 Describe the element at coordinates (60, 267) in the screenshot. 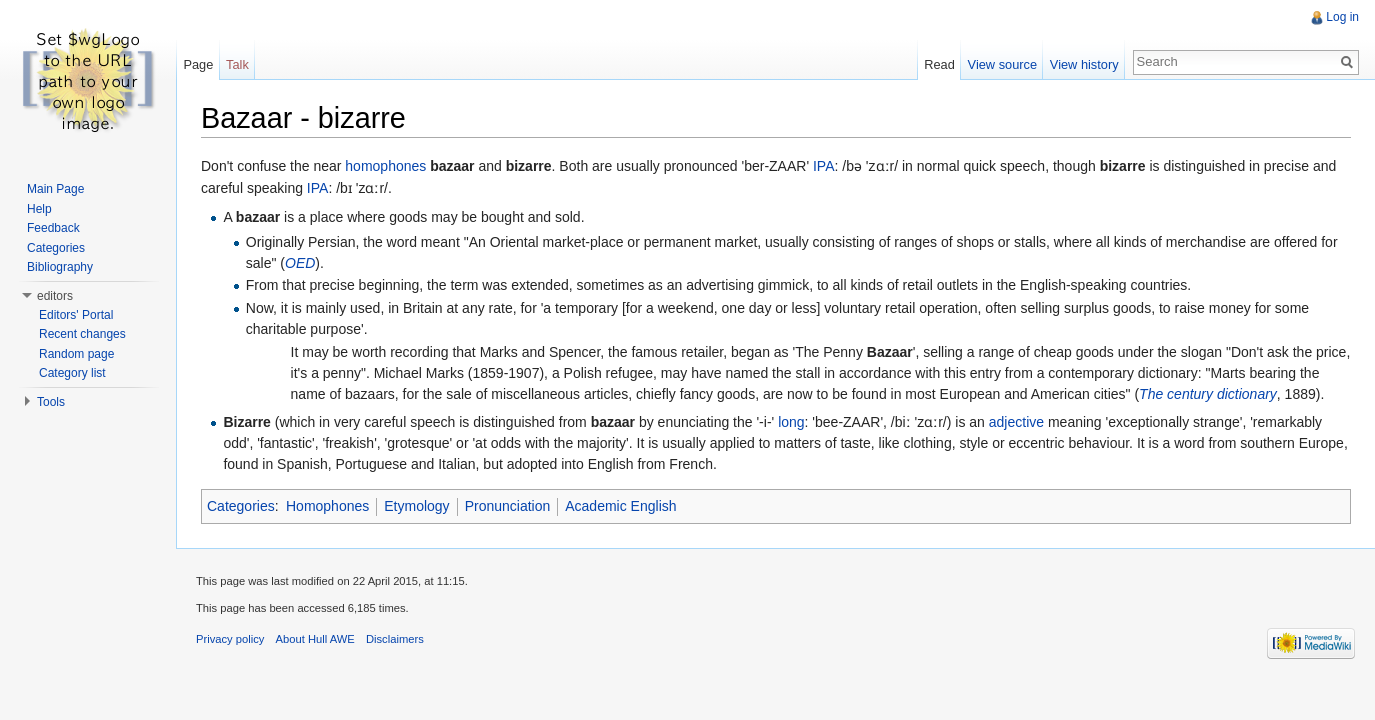

I see `Bibliography` at that location.